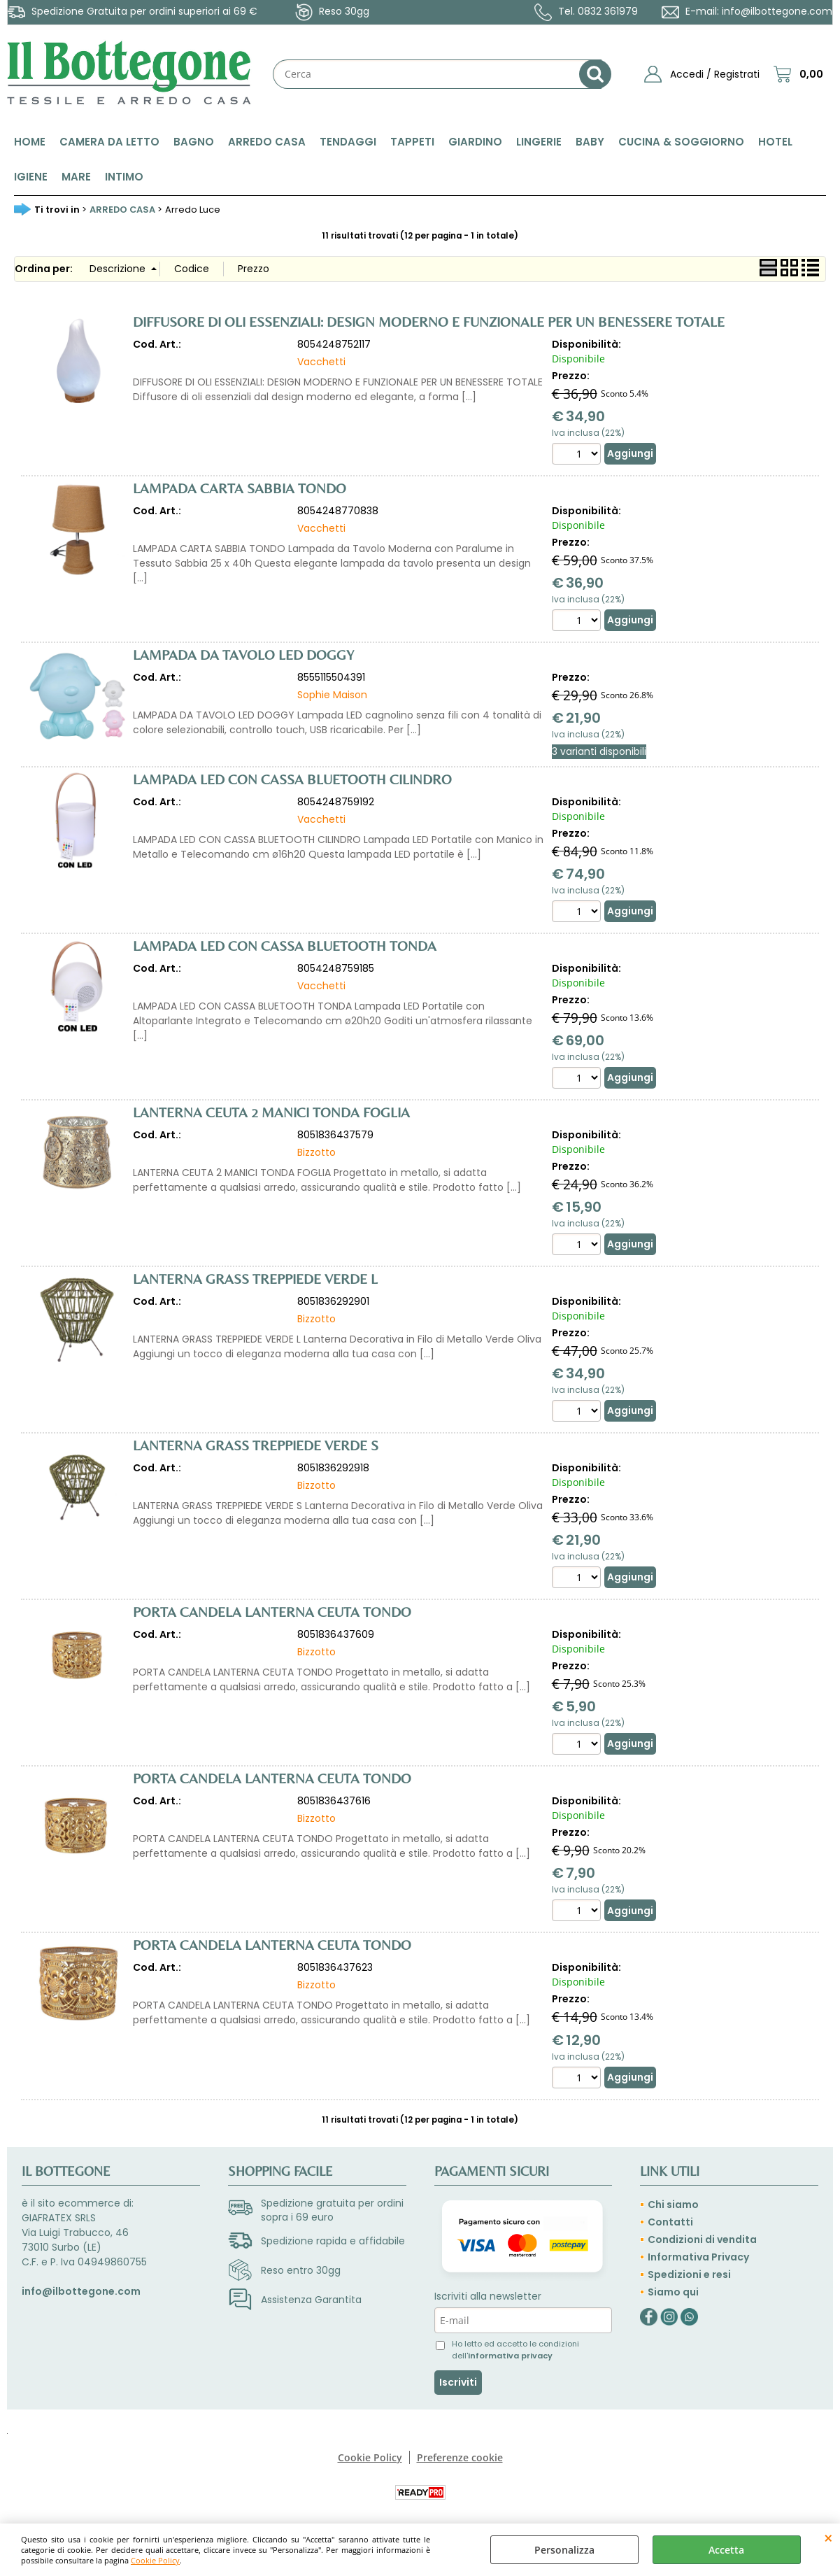 This screenshot has width=840, height=2576. I want to click on CAMERA DA LETTO, so click(109, 141).